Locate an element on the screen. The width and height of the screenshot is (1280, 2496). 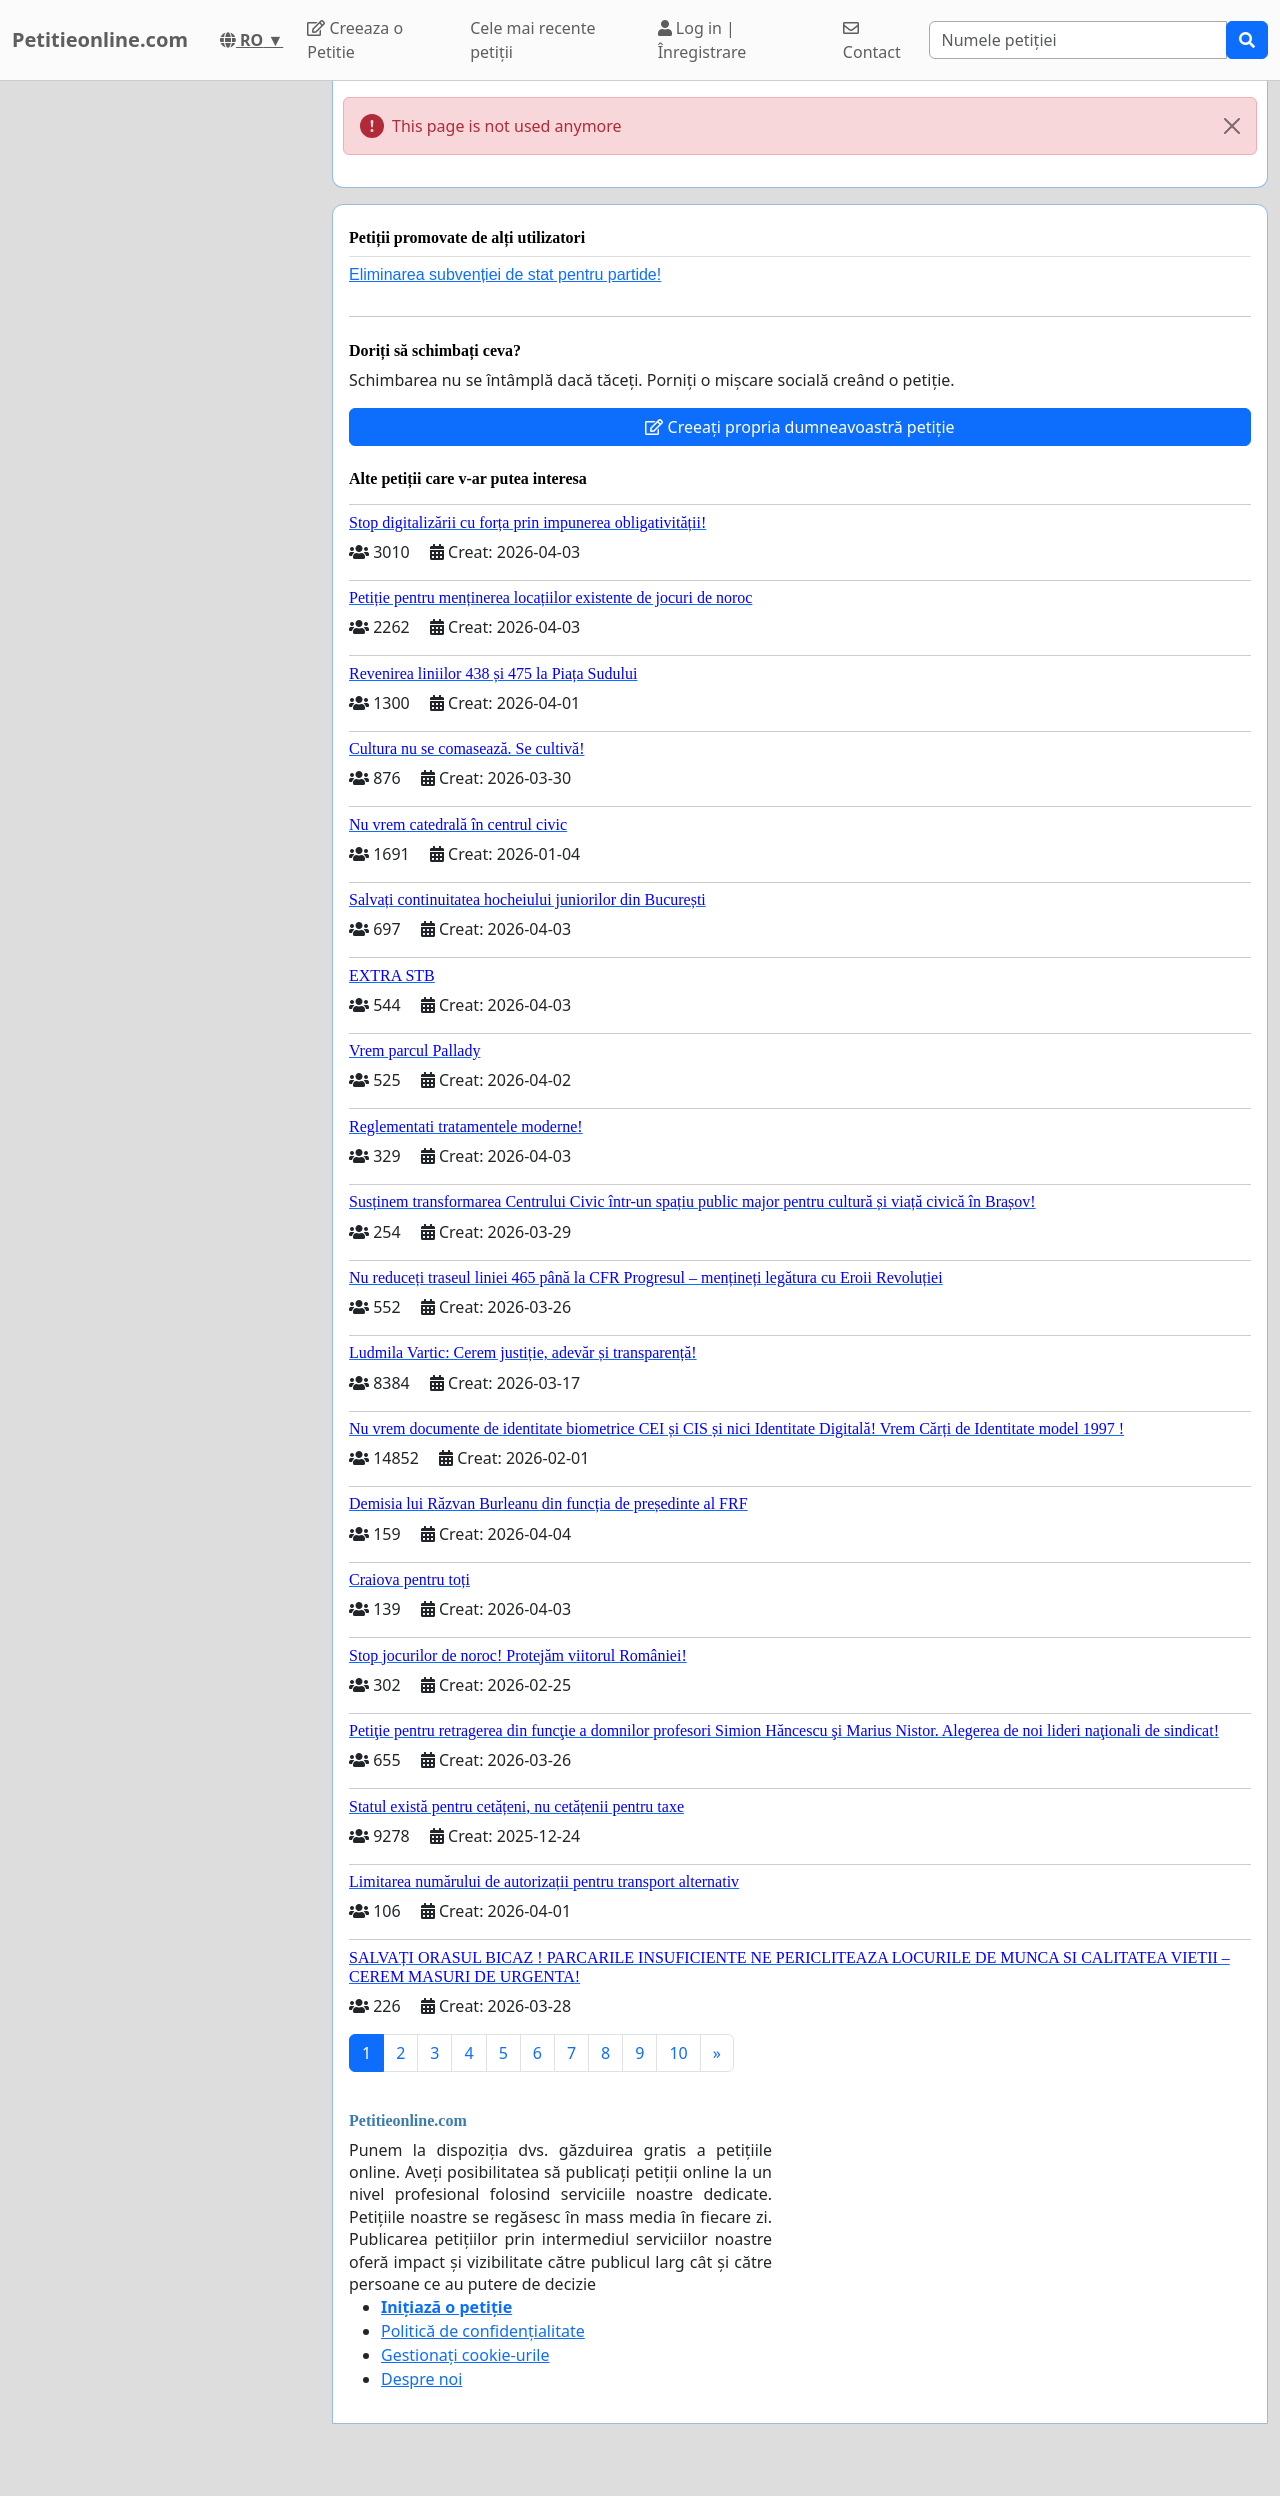
Politică de confidențialitate is located at coordinates (483, 2331).